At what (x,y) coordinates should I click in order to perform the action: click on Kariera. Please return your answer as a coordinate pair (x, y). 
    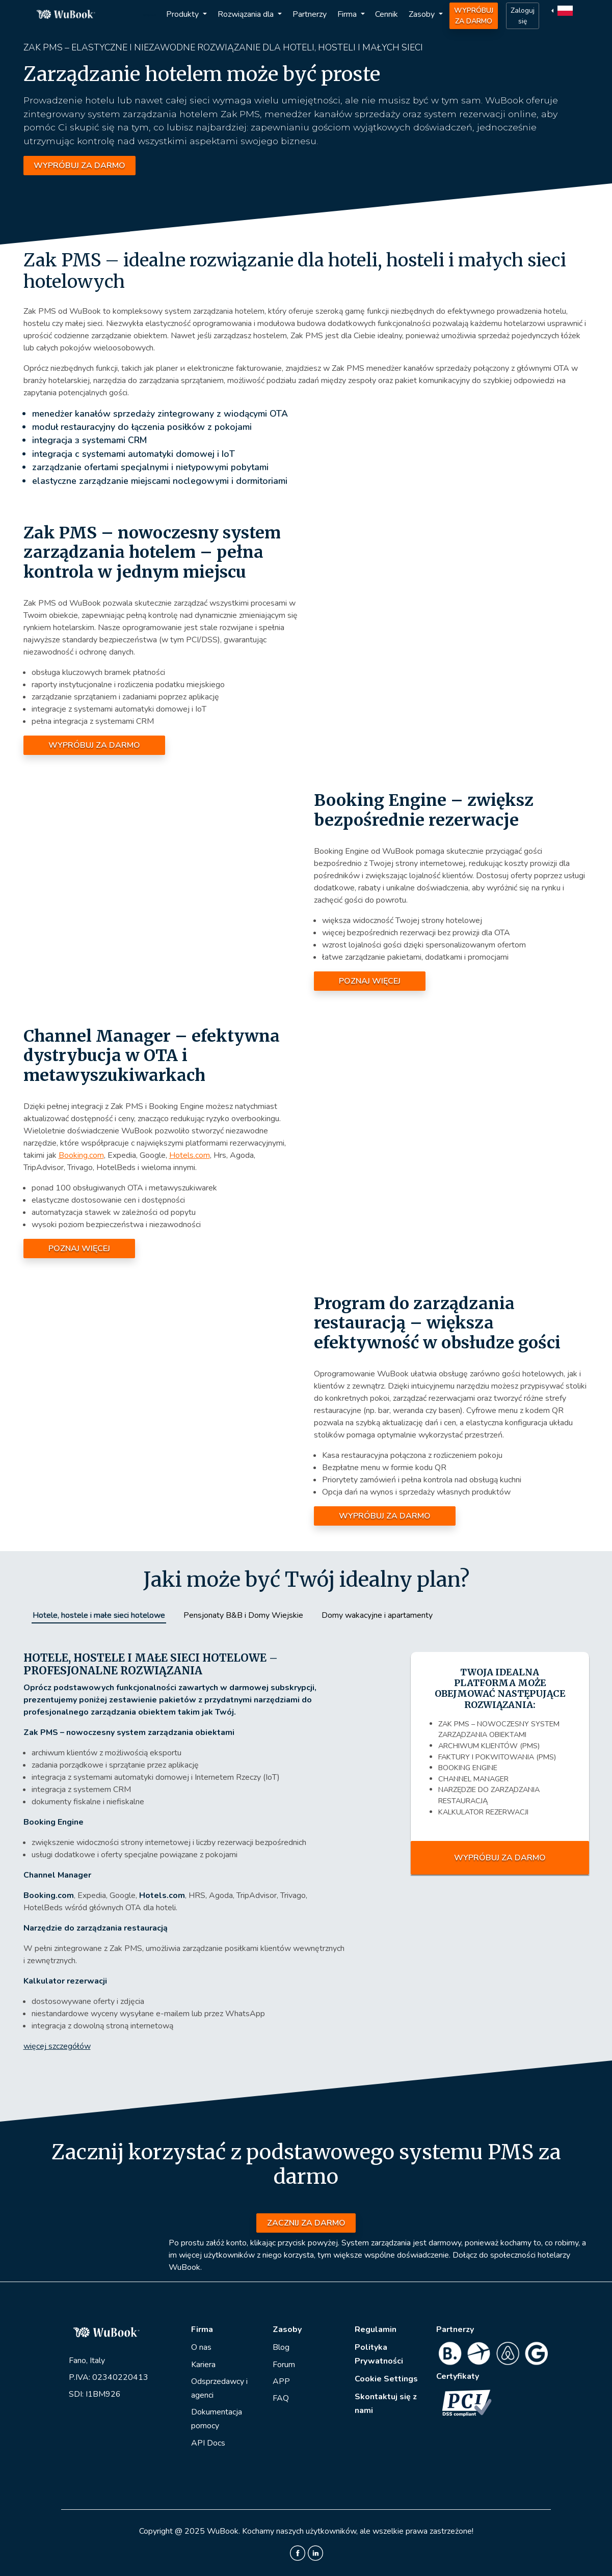
    Looking at the image, I should click on (203, 2364).